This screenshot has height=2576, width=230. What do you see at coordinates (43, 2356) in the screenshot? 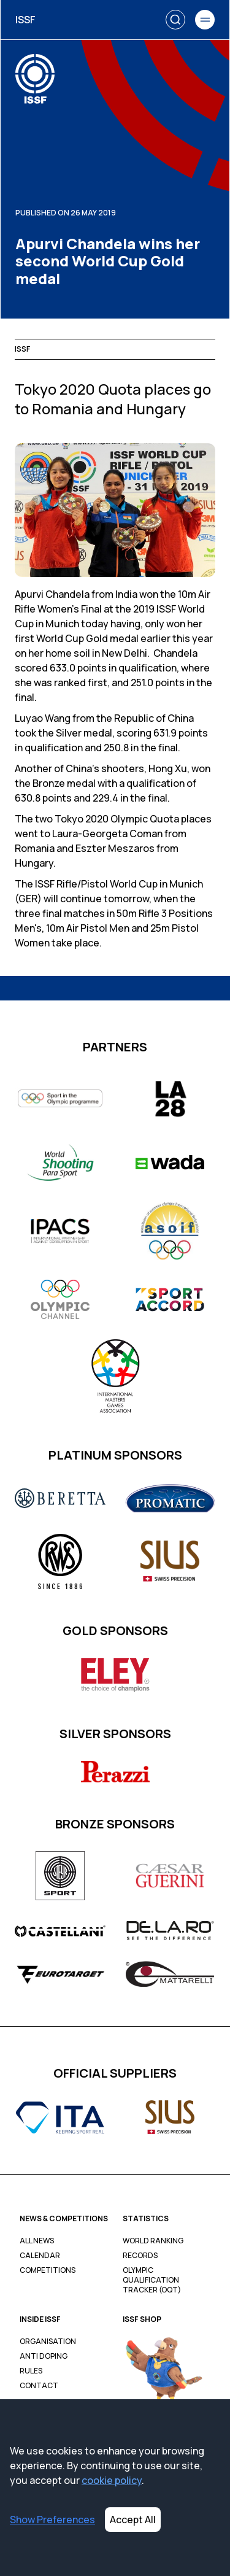
I see `Anti Doping` at bounding box center [43, 2356].